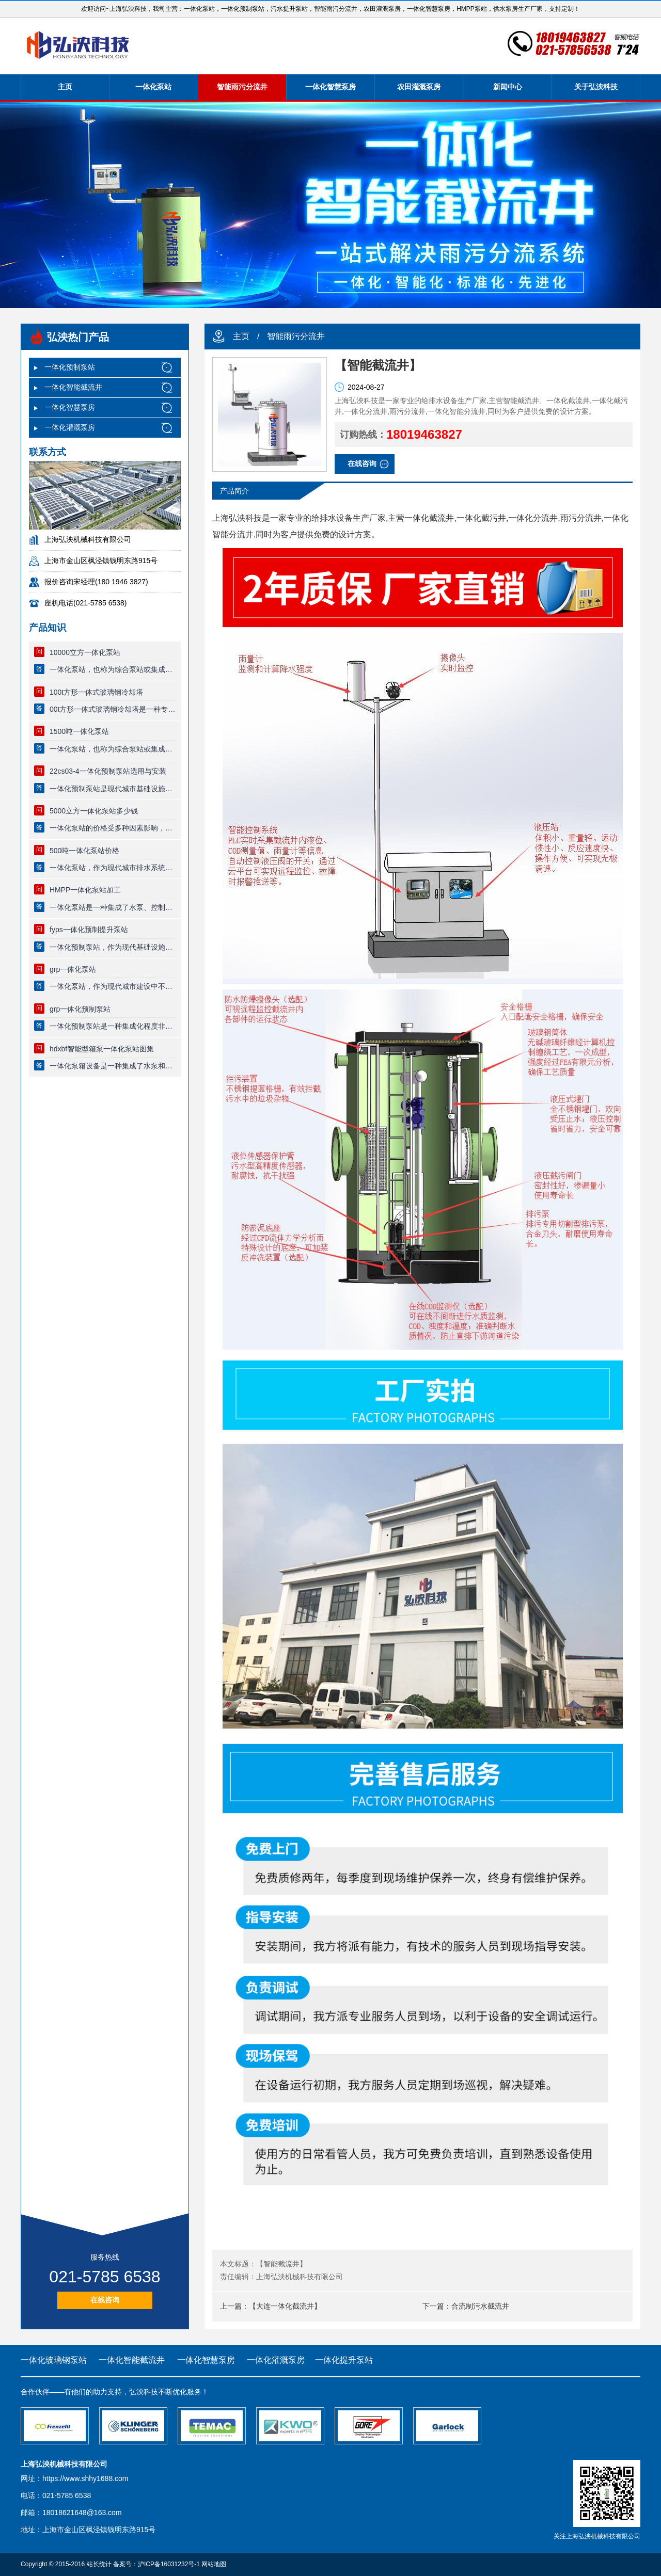  Describe the element at coordinates (596, 87) in the screenshot. I see `关于弘泱科技` at that location.